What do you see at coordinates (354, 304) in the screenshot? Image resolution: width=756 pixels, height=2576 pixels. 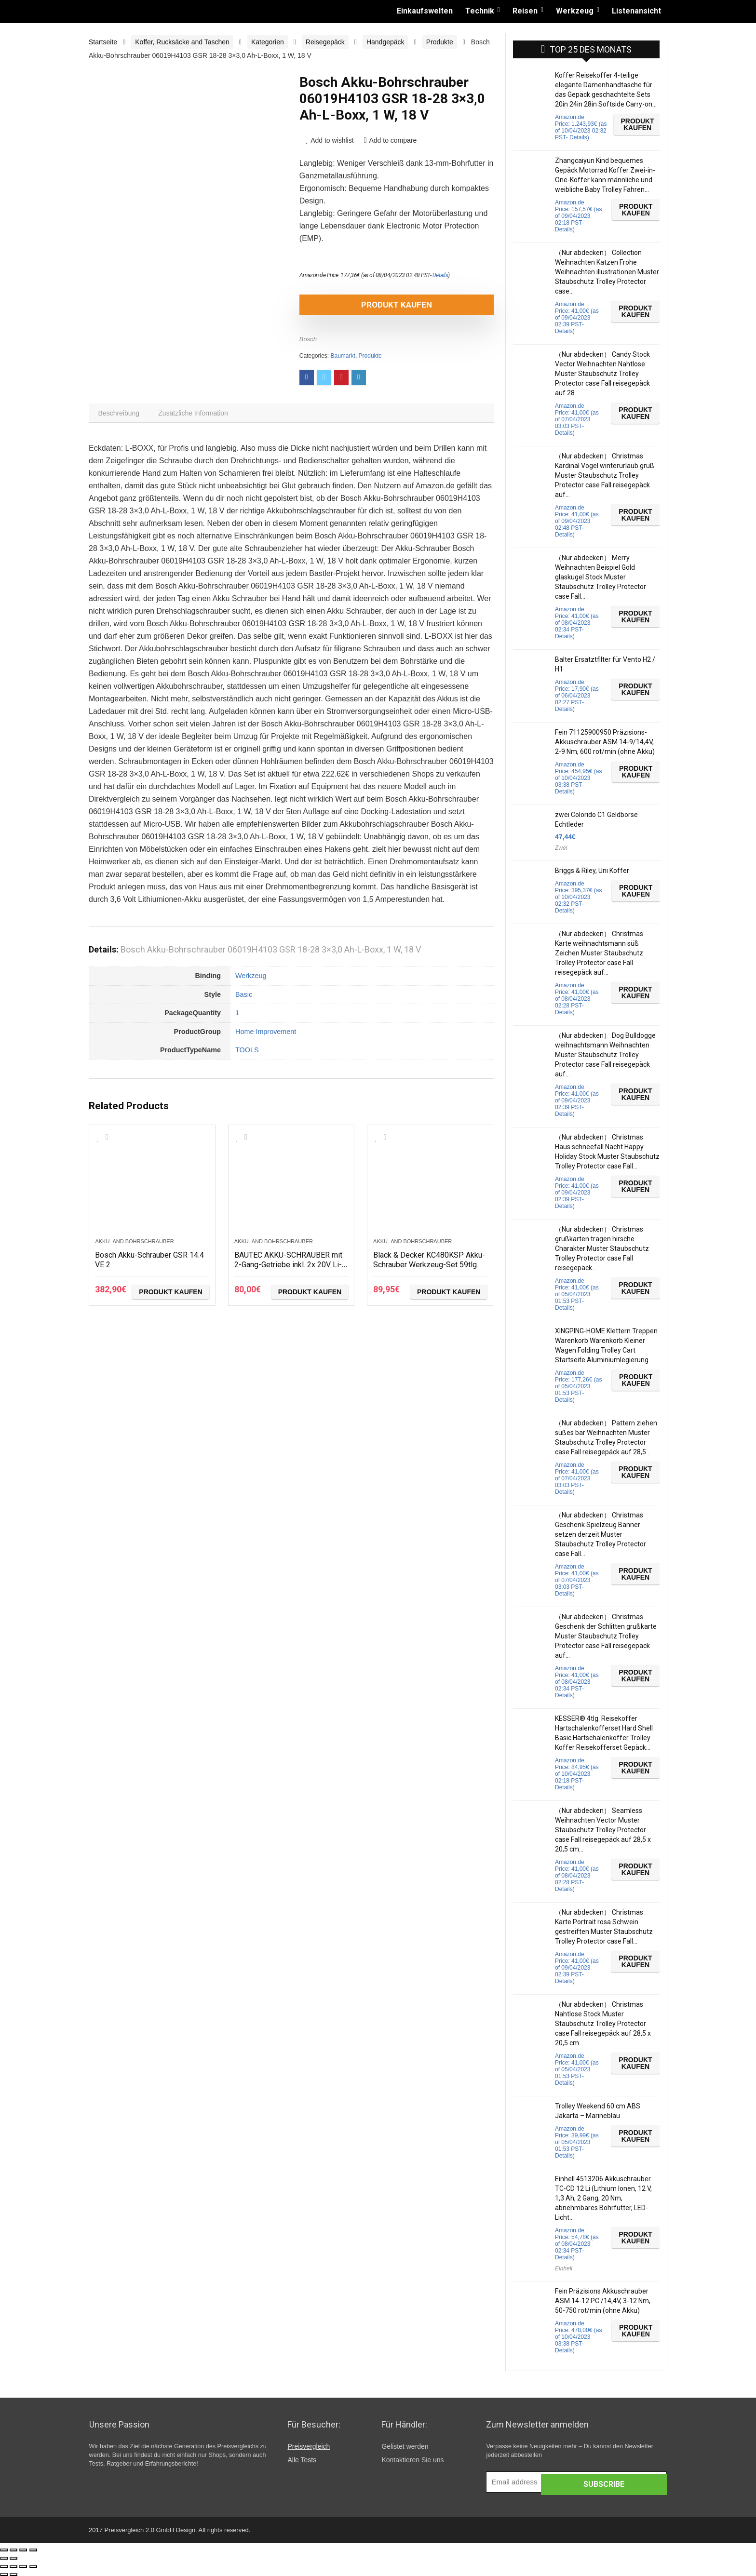 I see `Produkt kaufen` at bounding box center [354, 304].